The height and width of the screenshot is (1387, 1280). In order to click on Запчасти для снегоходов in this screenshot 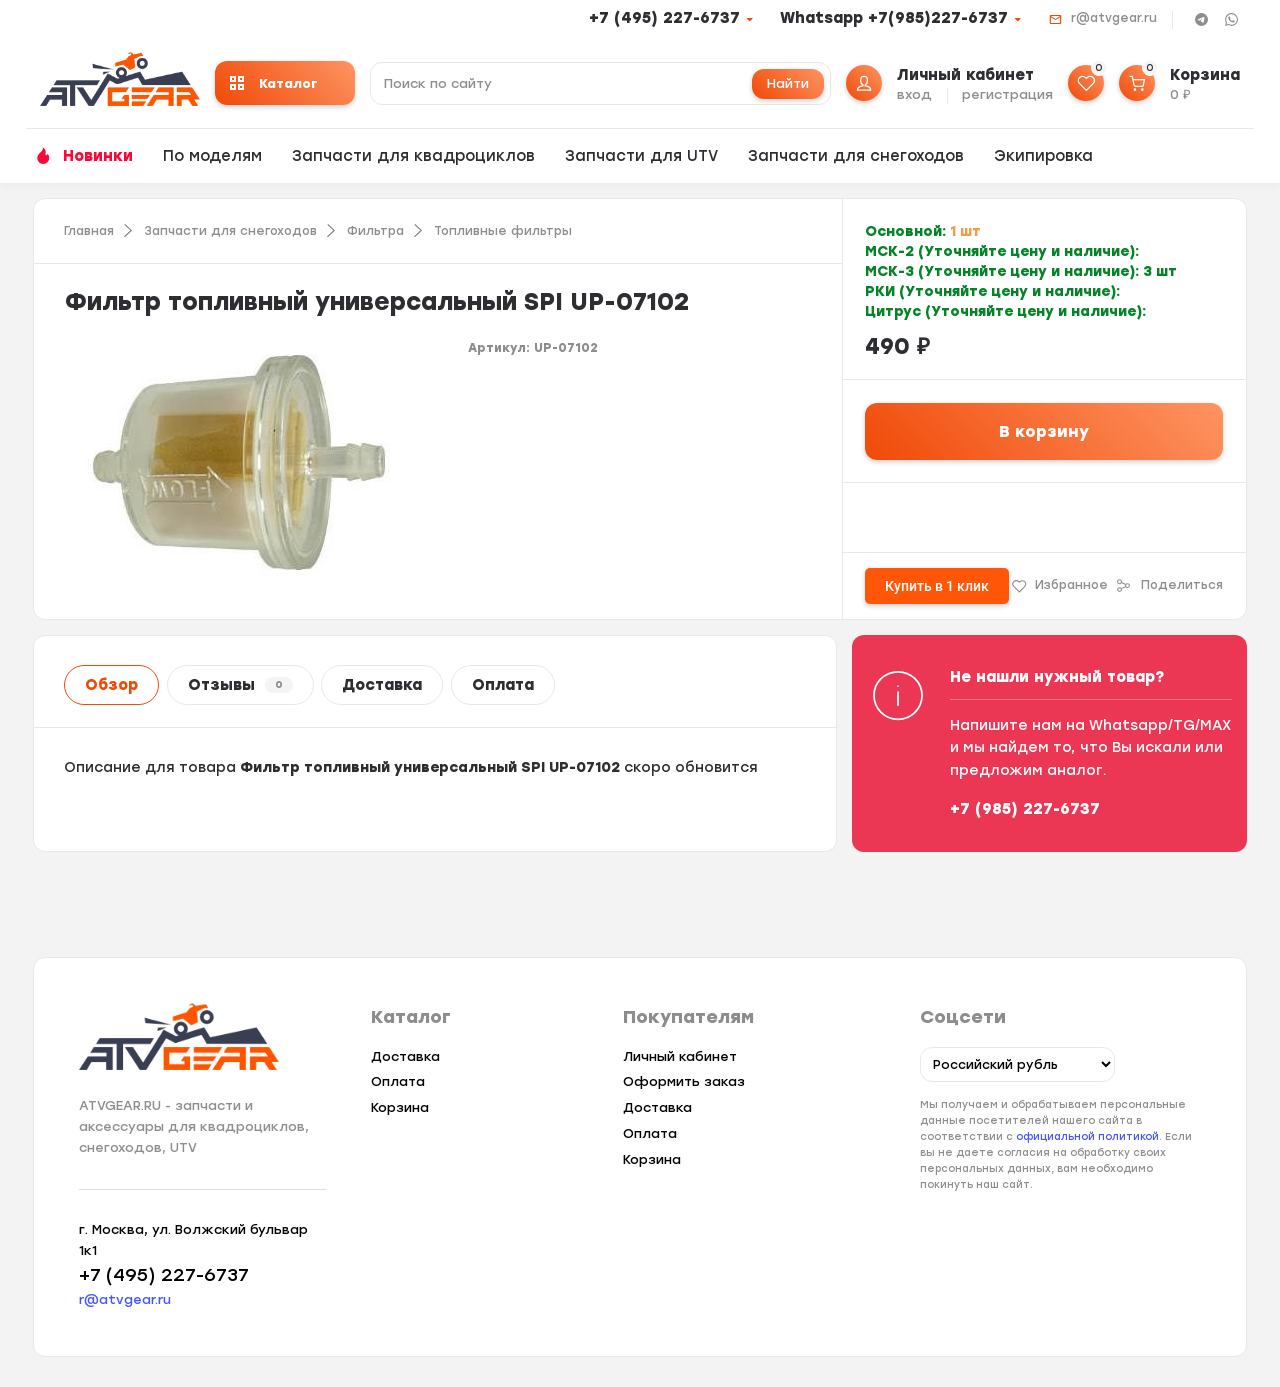, I will do `click(856, 156)`.